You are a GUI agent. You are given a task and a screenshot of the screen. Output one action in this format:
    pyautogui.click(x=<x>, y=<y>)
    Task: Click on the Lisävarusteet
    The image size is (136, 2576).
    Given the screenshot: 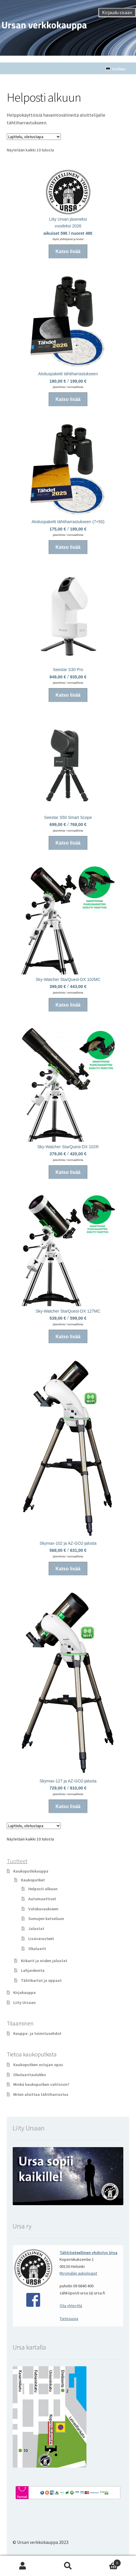 What is the action you would take?
    pyautogui.click(x=41, y=1938)
    